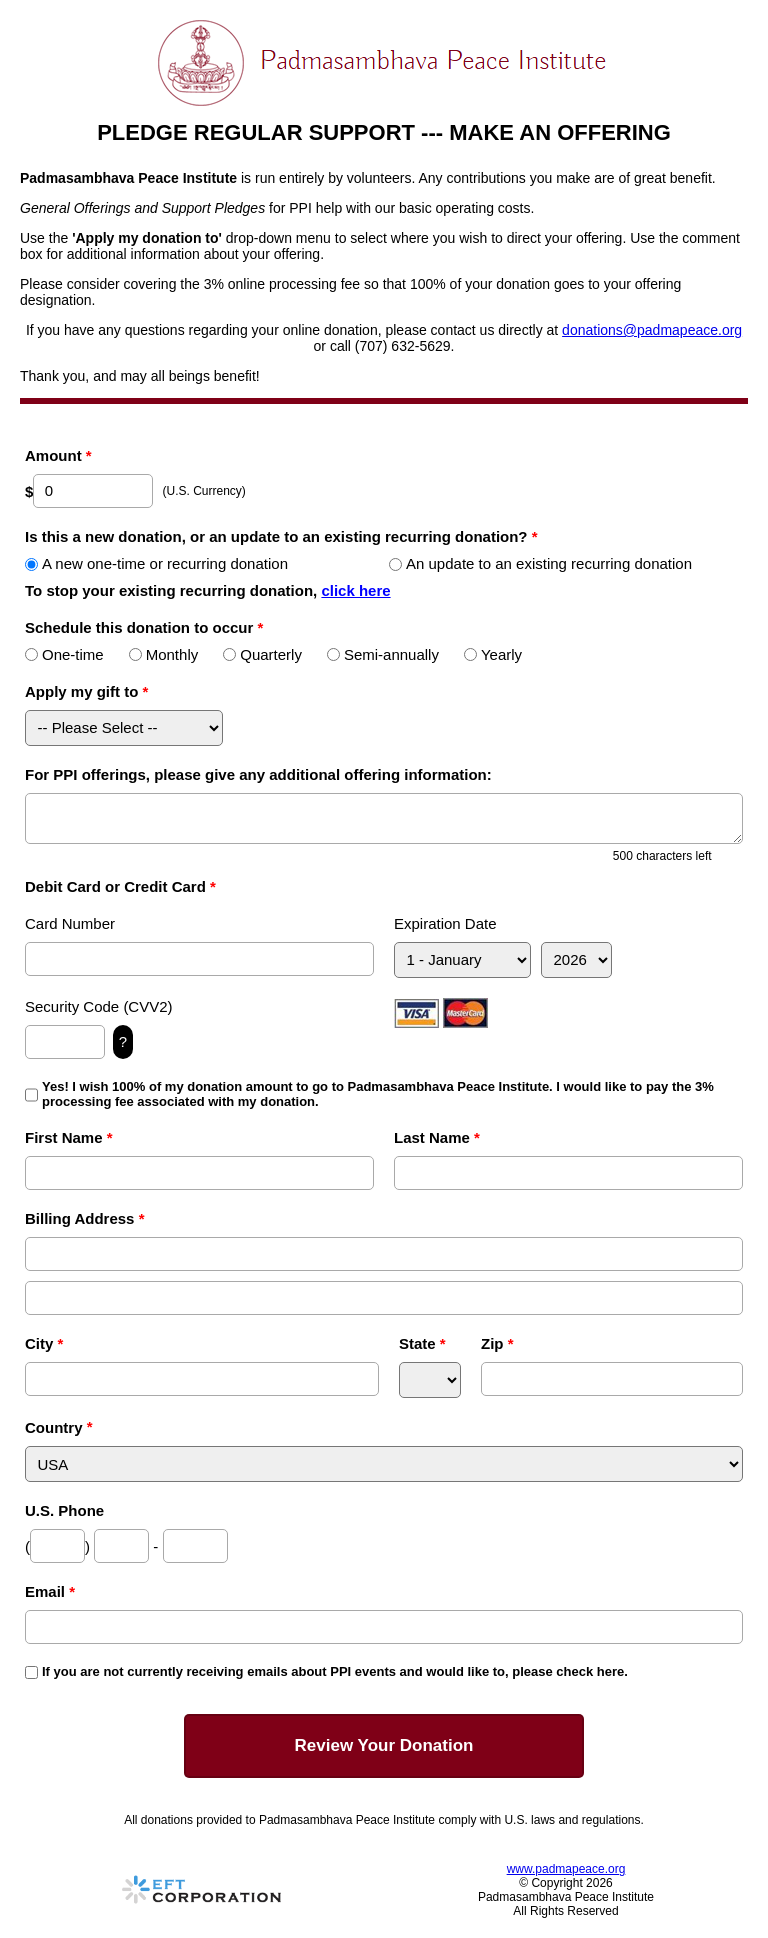 The image size is (768, 1938). I want to click on First Name, so click(69, 1137).